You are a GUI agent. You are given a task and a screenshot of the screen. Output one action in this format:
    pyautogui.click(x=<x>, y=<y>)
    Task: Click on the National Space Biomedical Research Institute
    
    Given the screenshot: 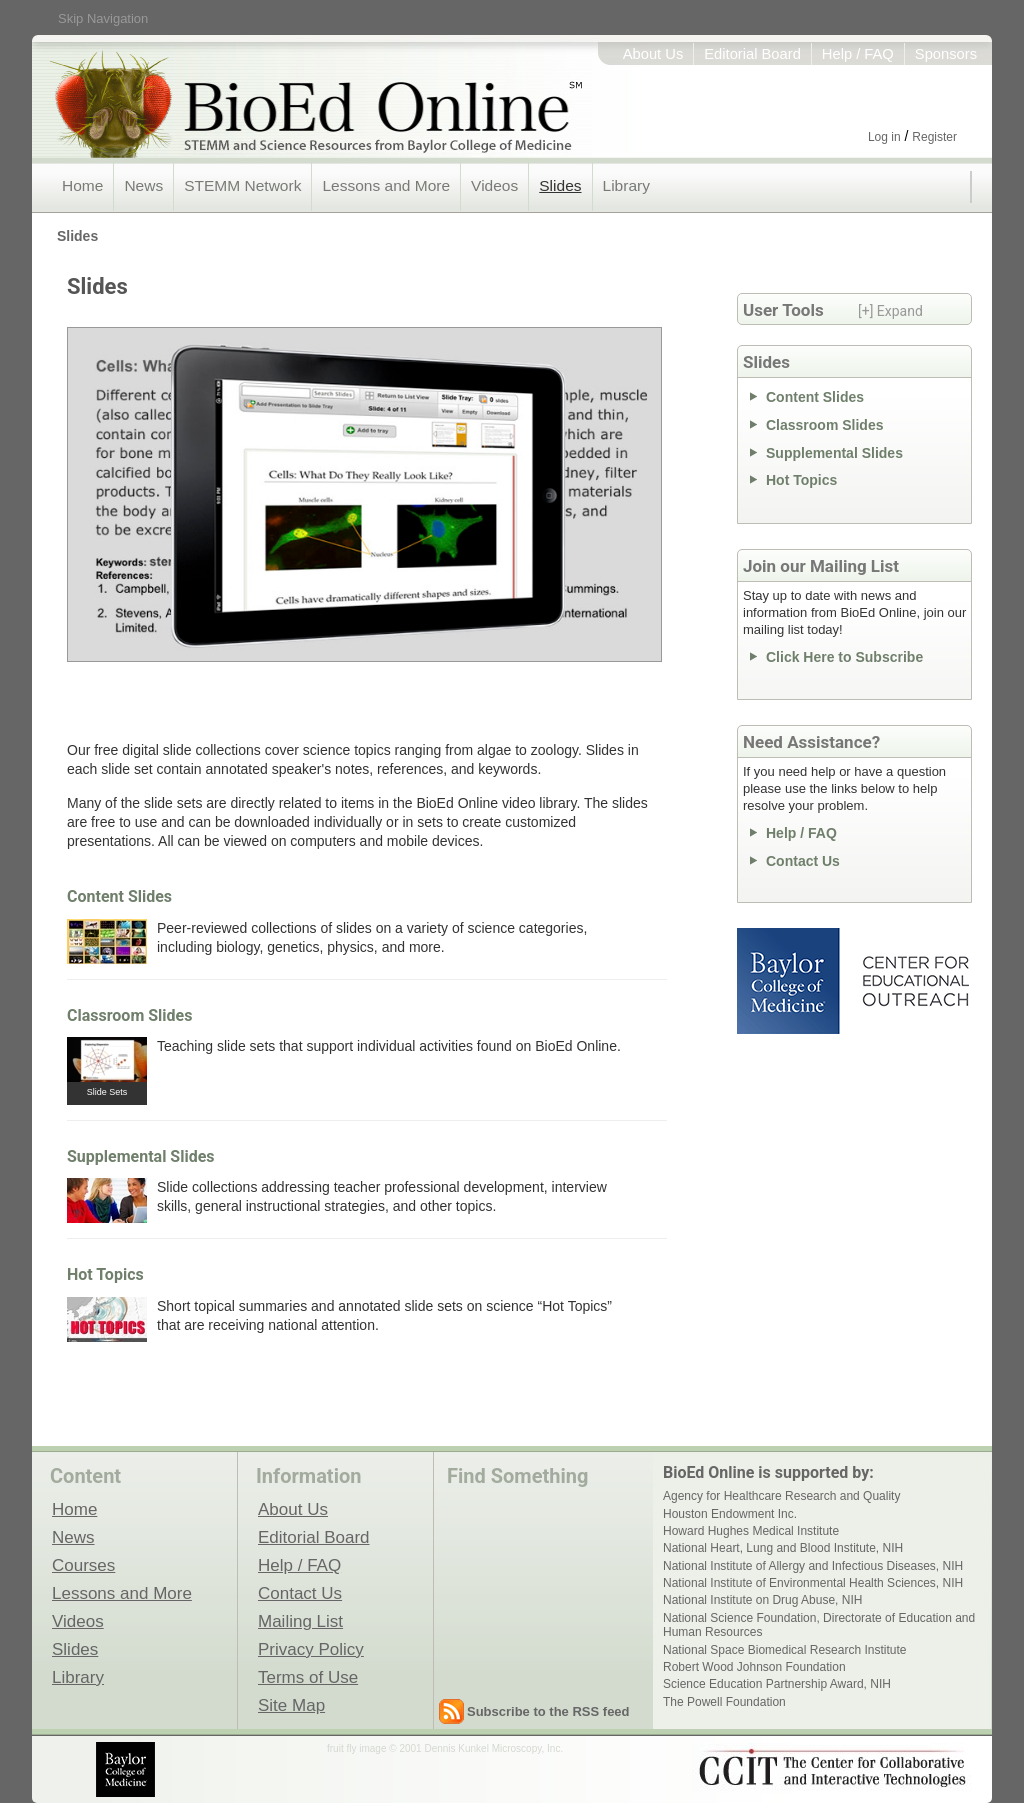 What is the action you would take?
    pyautogui.click(x=784, y=1650)
    